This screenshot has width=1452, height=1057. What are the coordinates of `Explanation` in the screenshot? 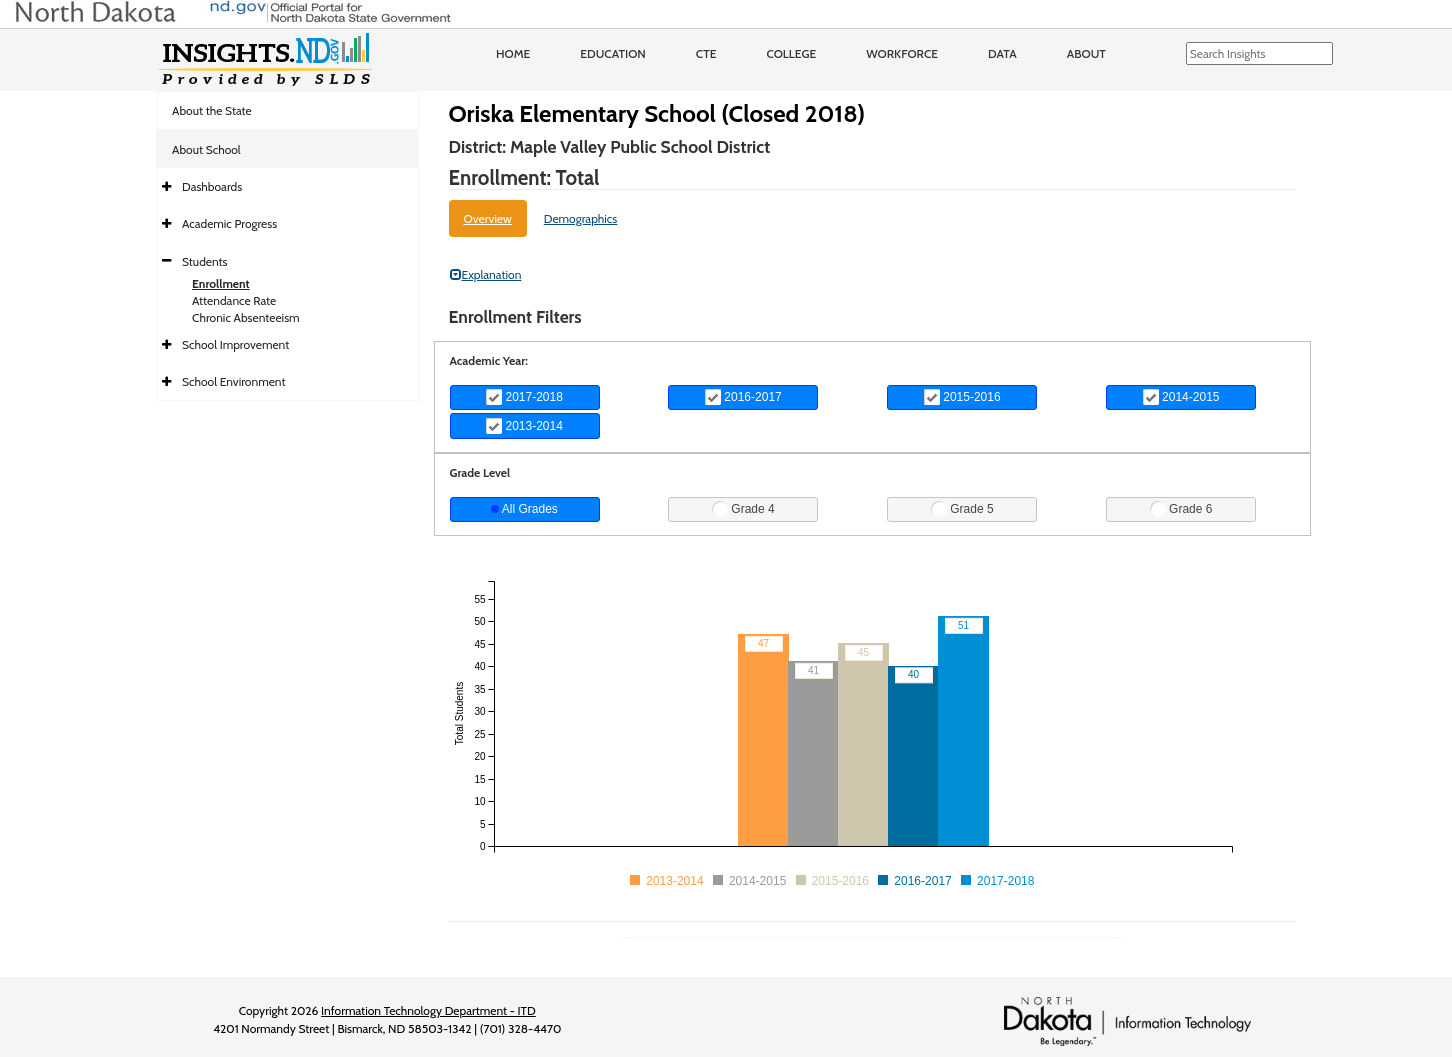 It's located at (486, 274).